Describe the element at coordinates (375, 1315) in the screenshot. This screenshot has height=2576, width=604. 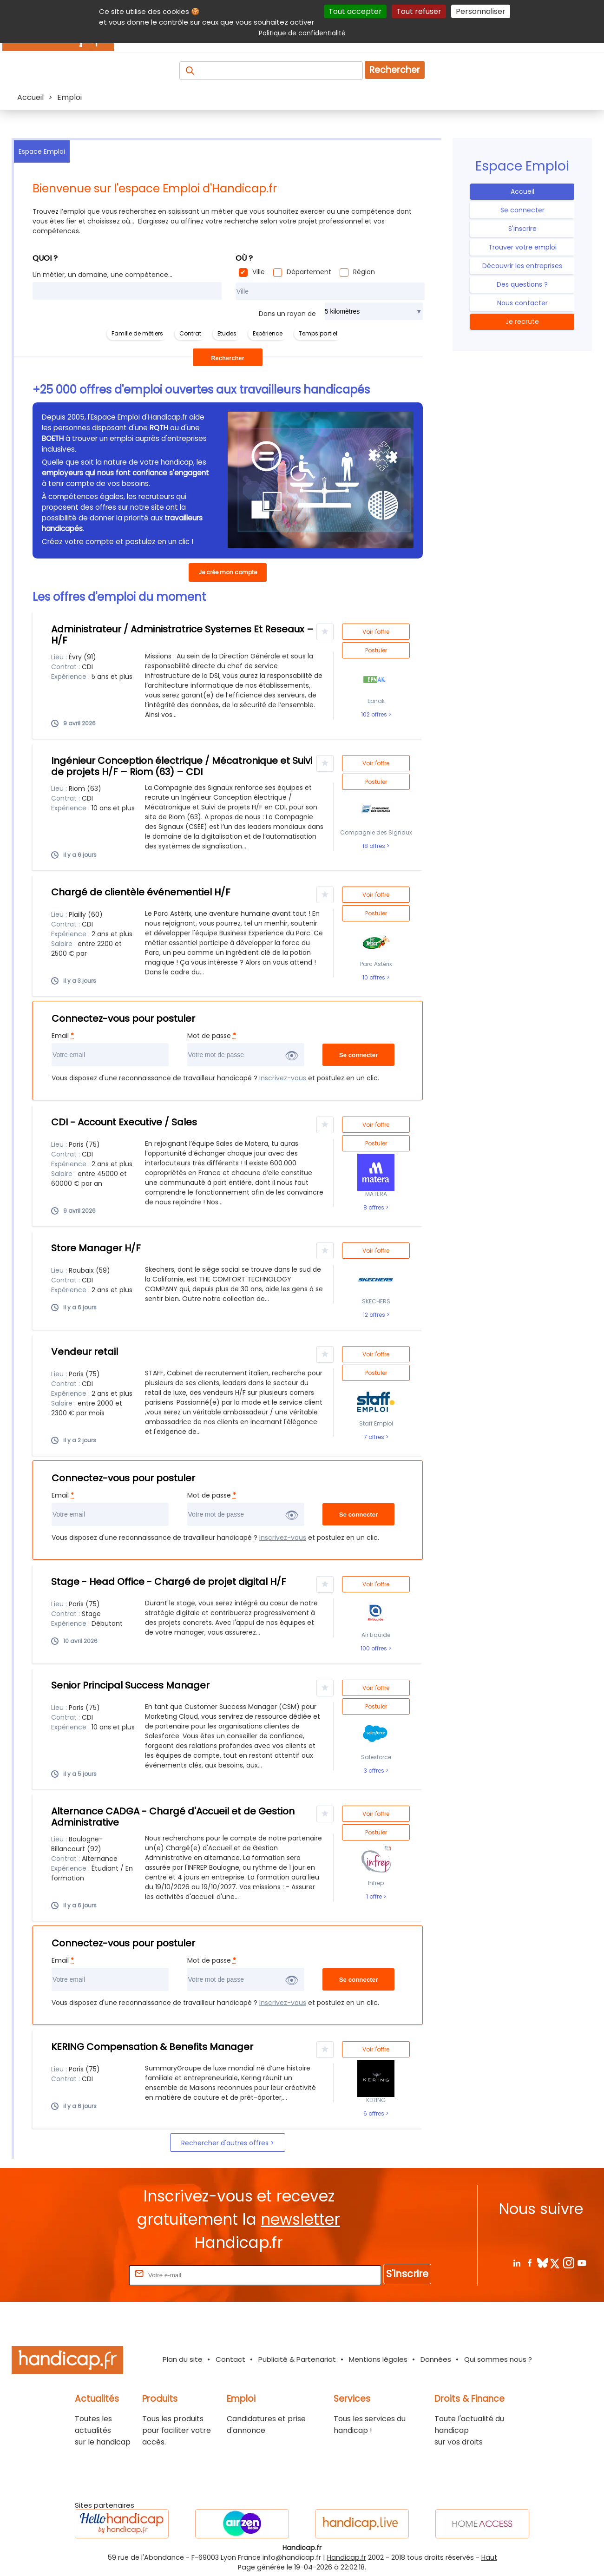
I see `12 offres` at that location.